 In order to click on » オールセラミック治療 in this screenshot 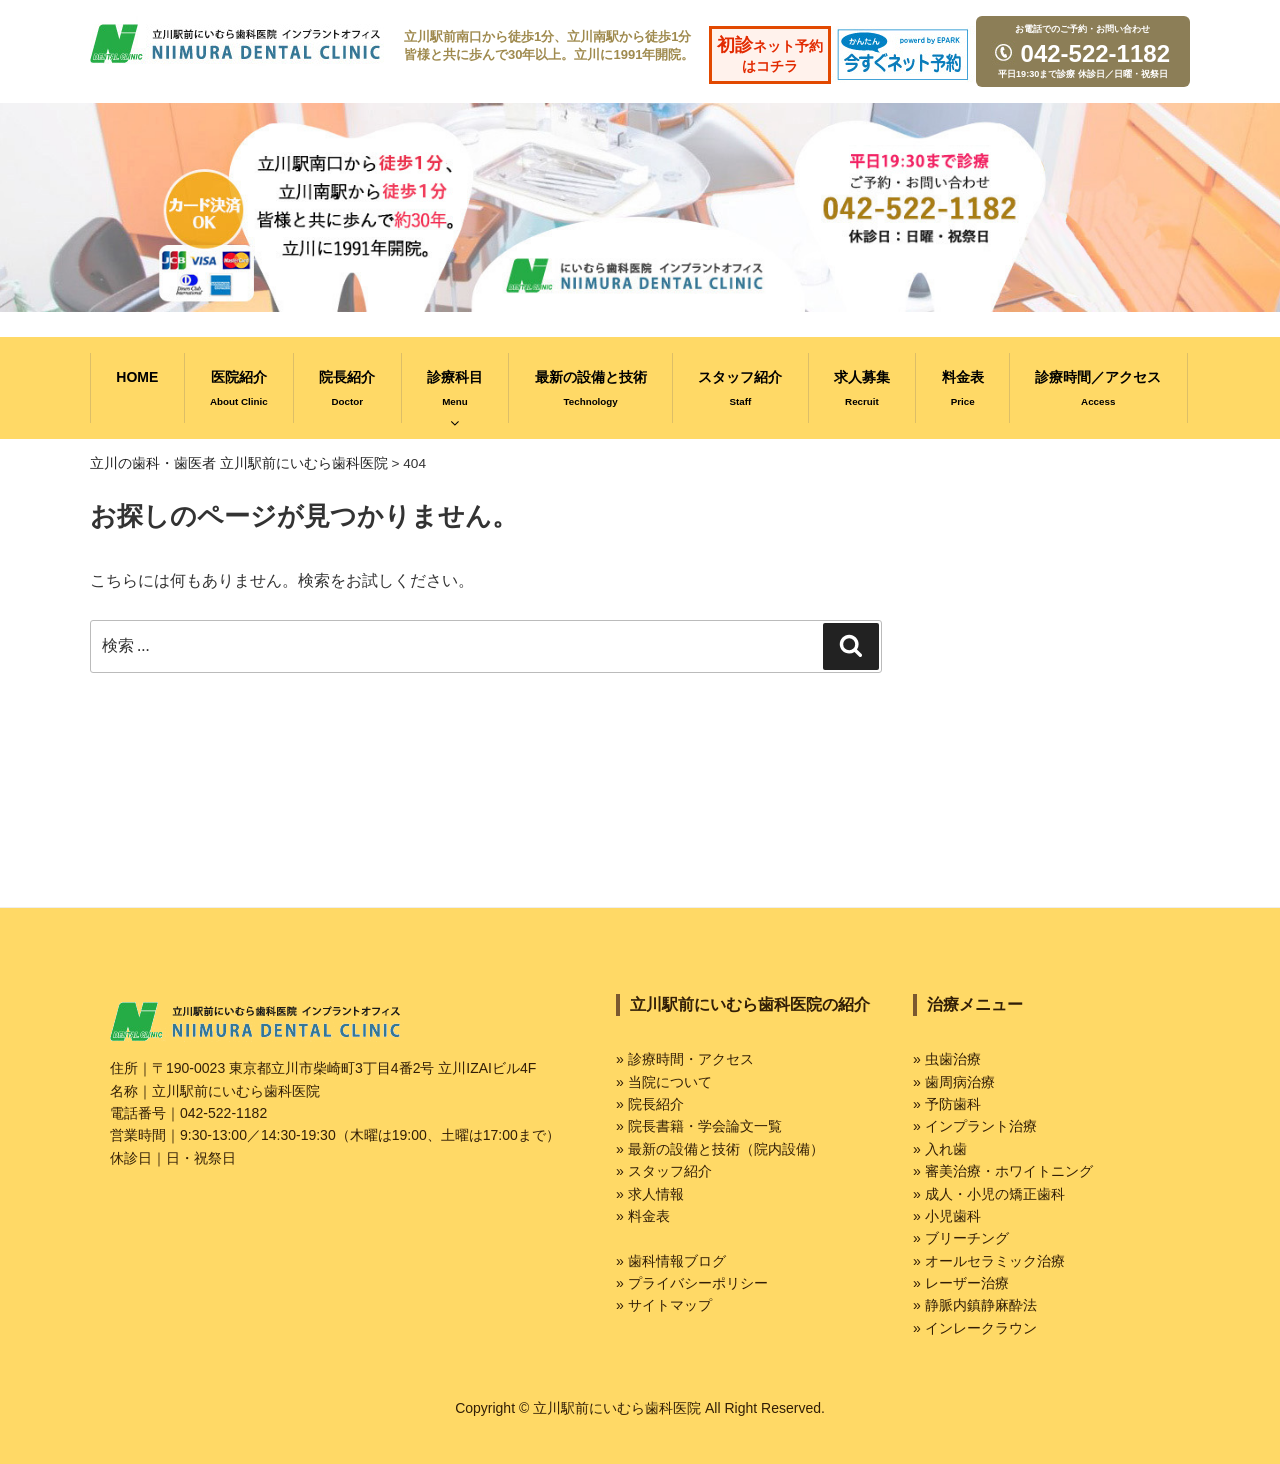, I will do `click(989, 1261)`.